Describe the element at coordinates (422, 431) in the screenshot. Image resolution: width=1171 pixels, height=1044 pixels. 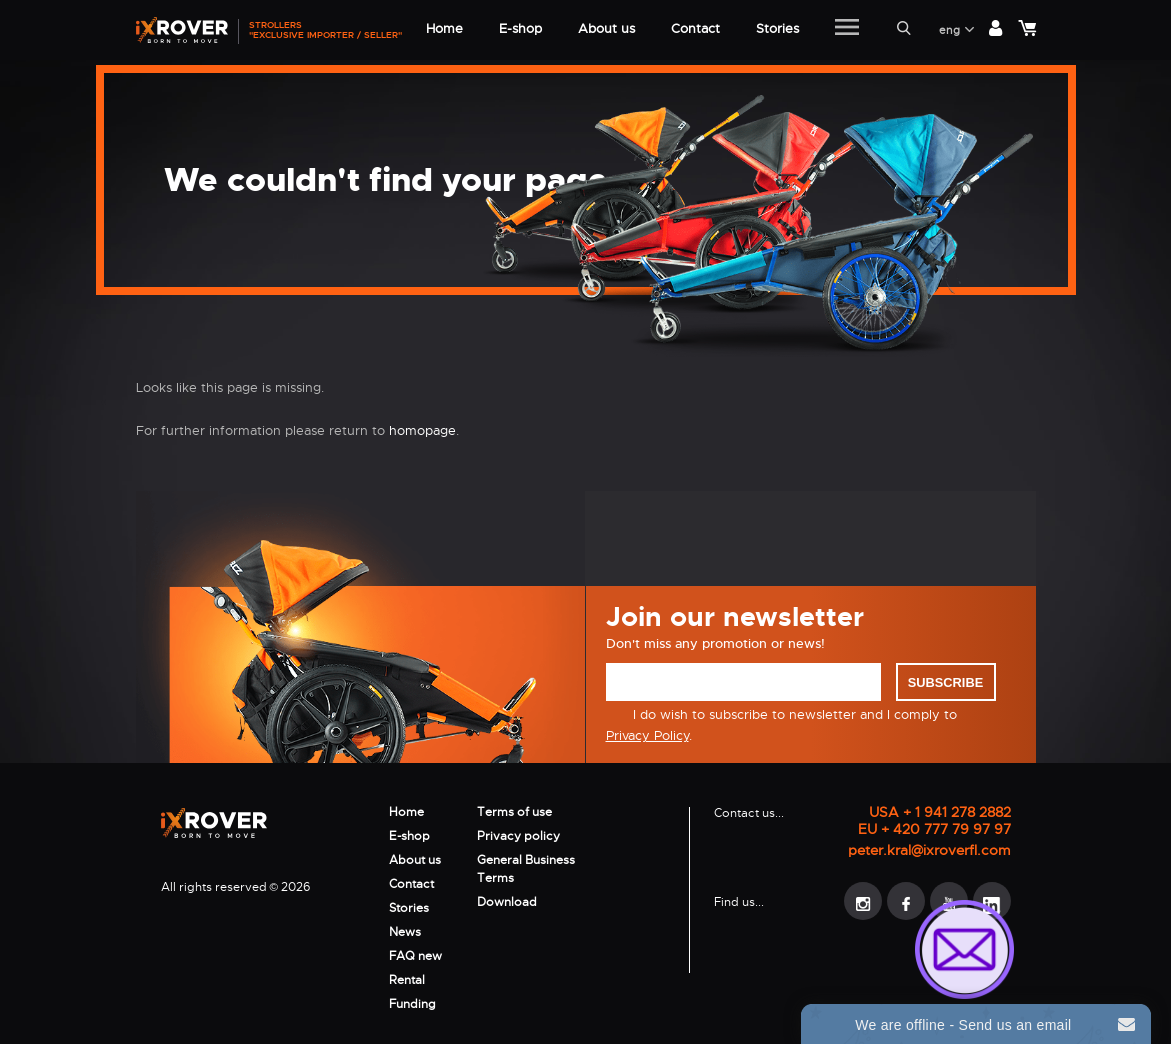
I see `homopage` at that location.